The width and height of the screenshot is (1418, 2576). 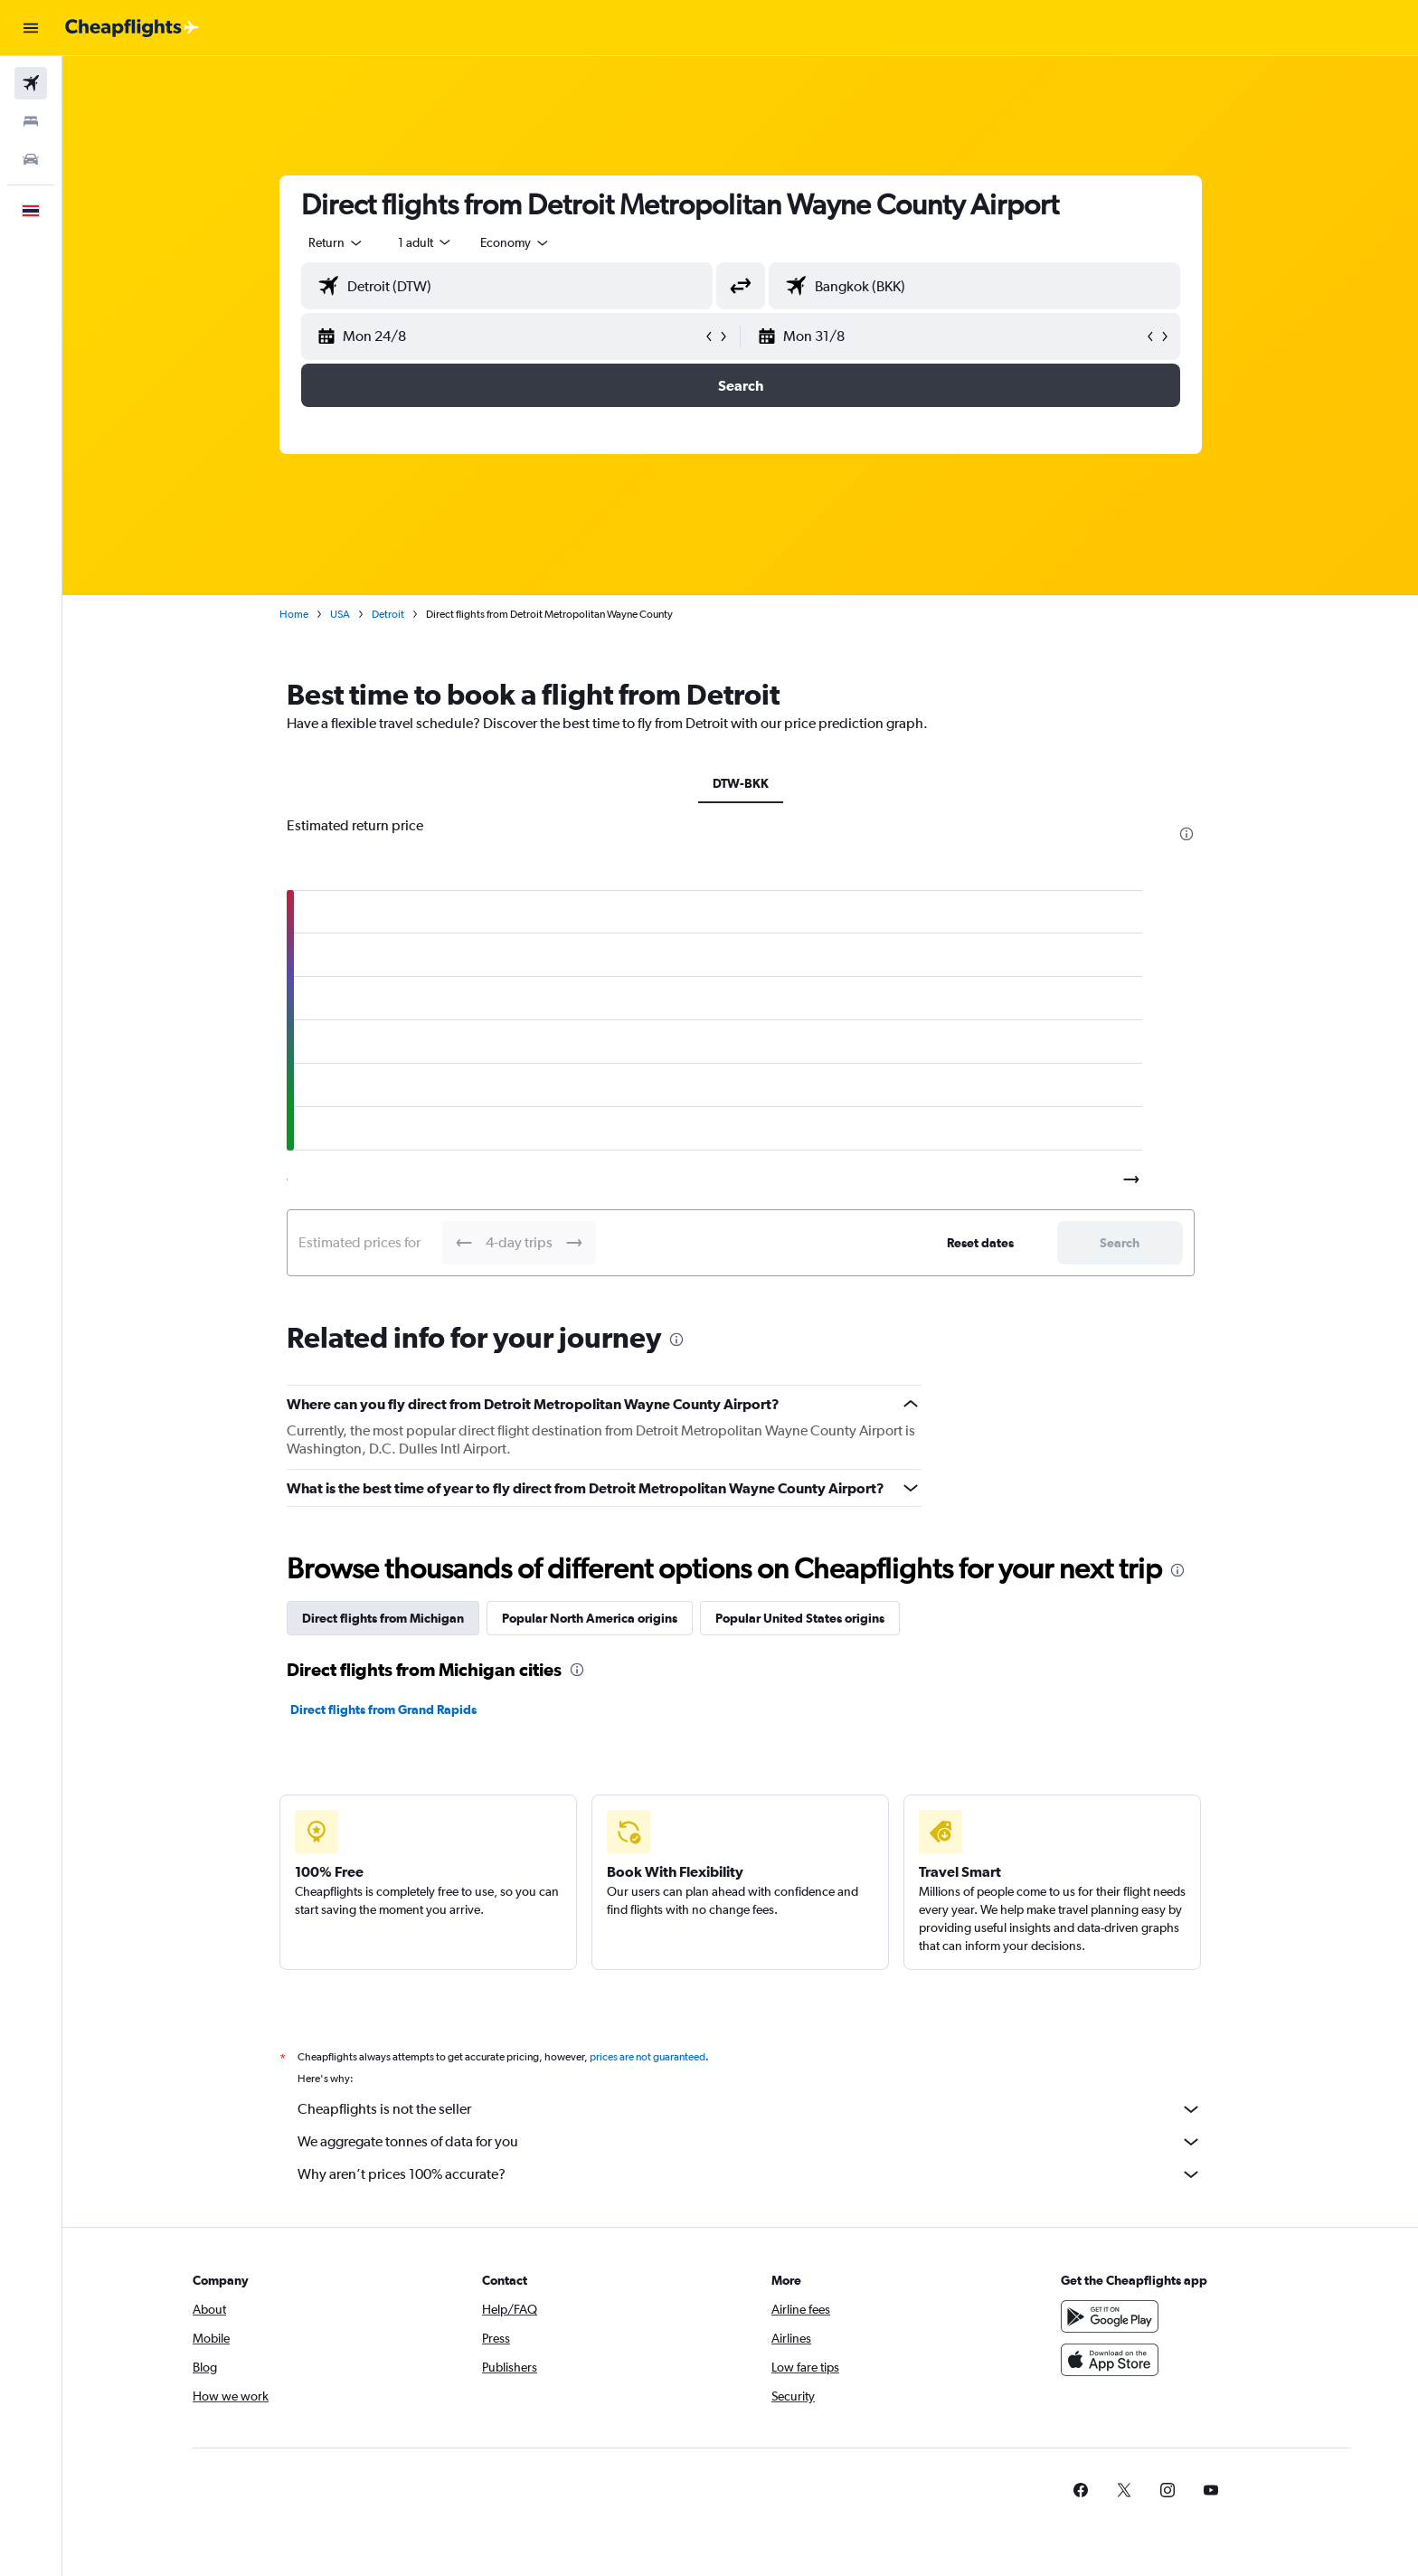 What do you see at coordinates (1109, 2316) in the screenshot?
I see `[Get it on Google Play]` at bounding box center [1109, 2316].